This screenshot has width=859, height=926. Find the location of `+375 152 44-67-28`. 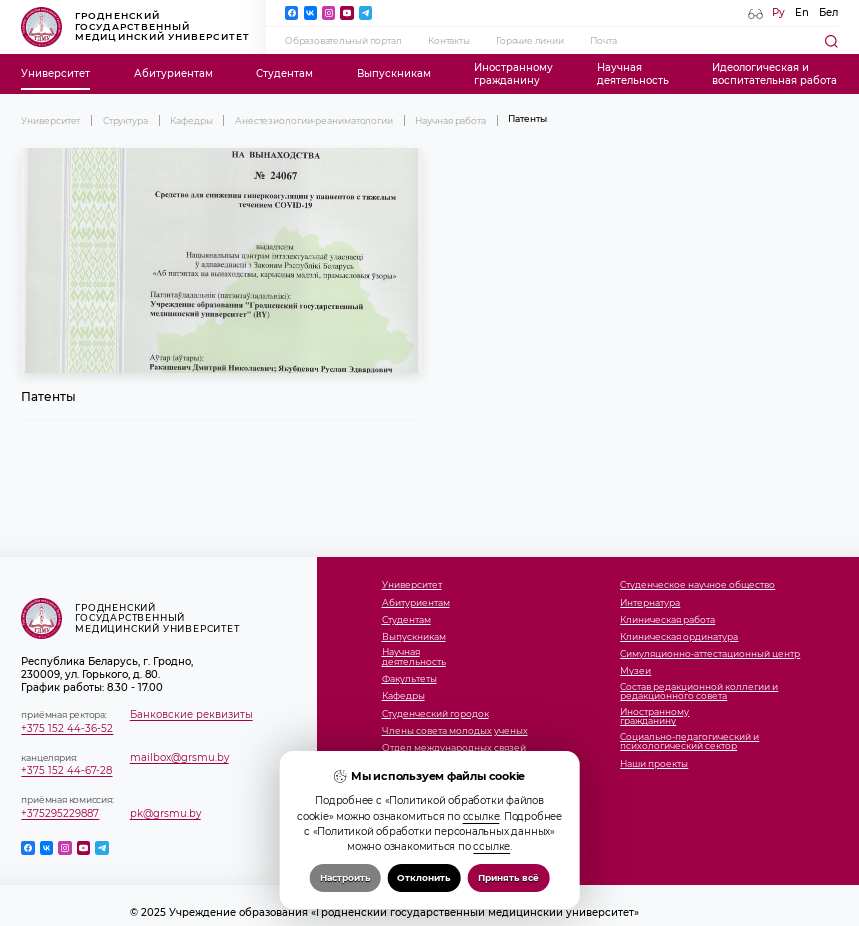

+375 152 44-67-28 is located at coordinates (66, 770).